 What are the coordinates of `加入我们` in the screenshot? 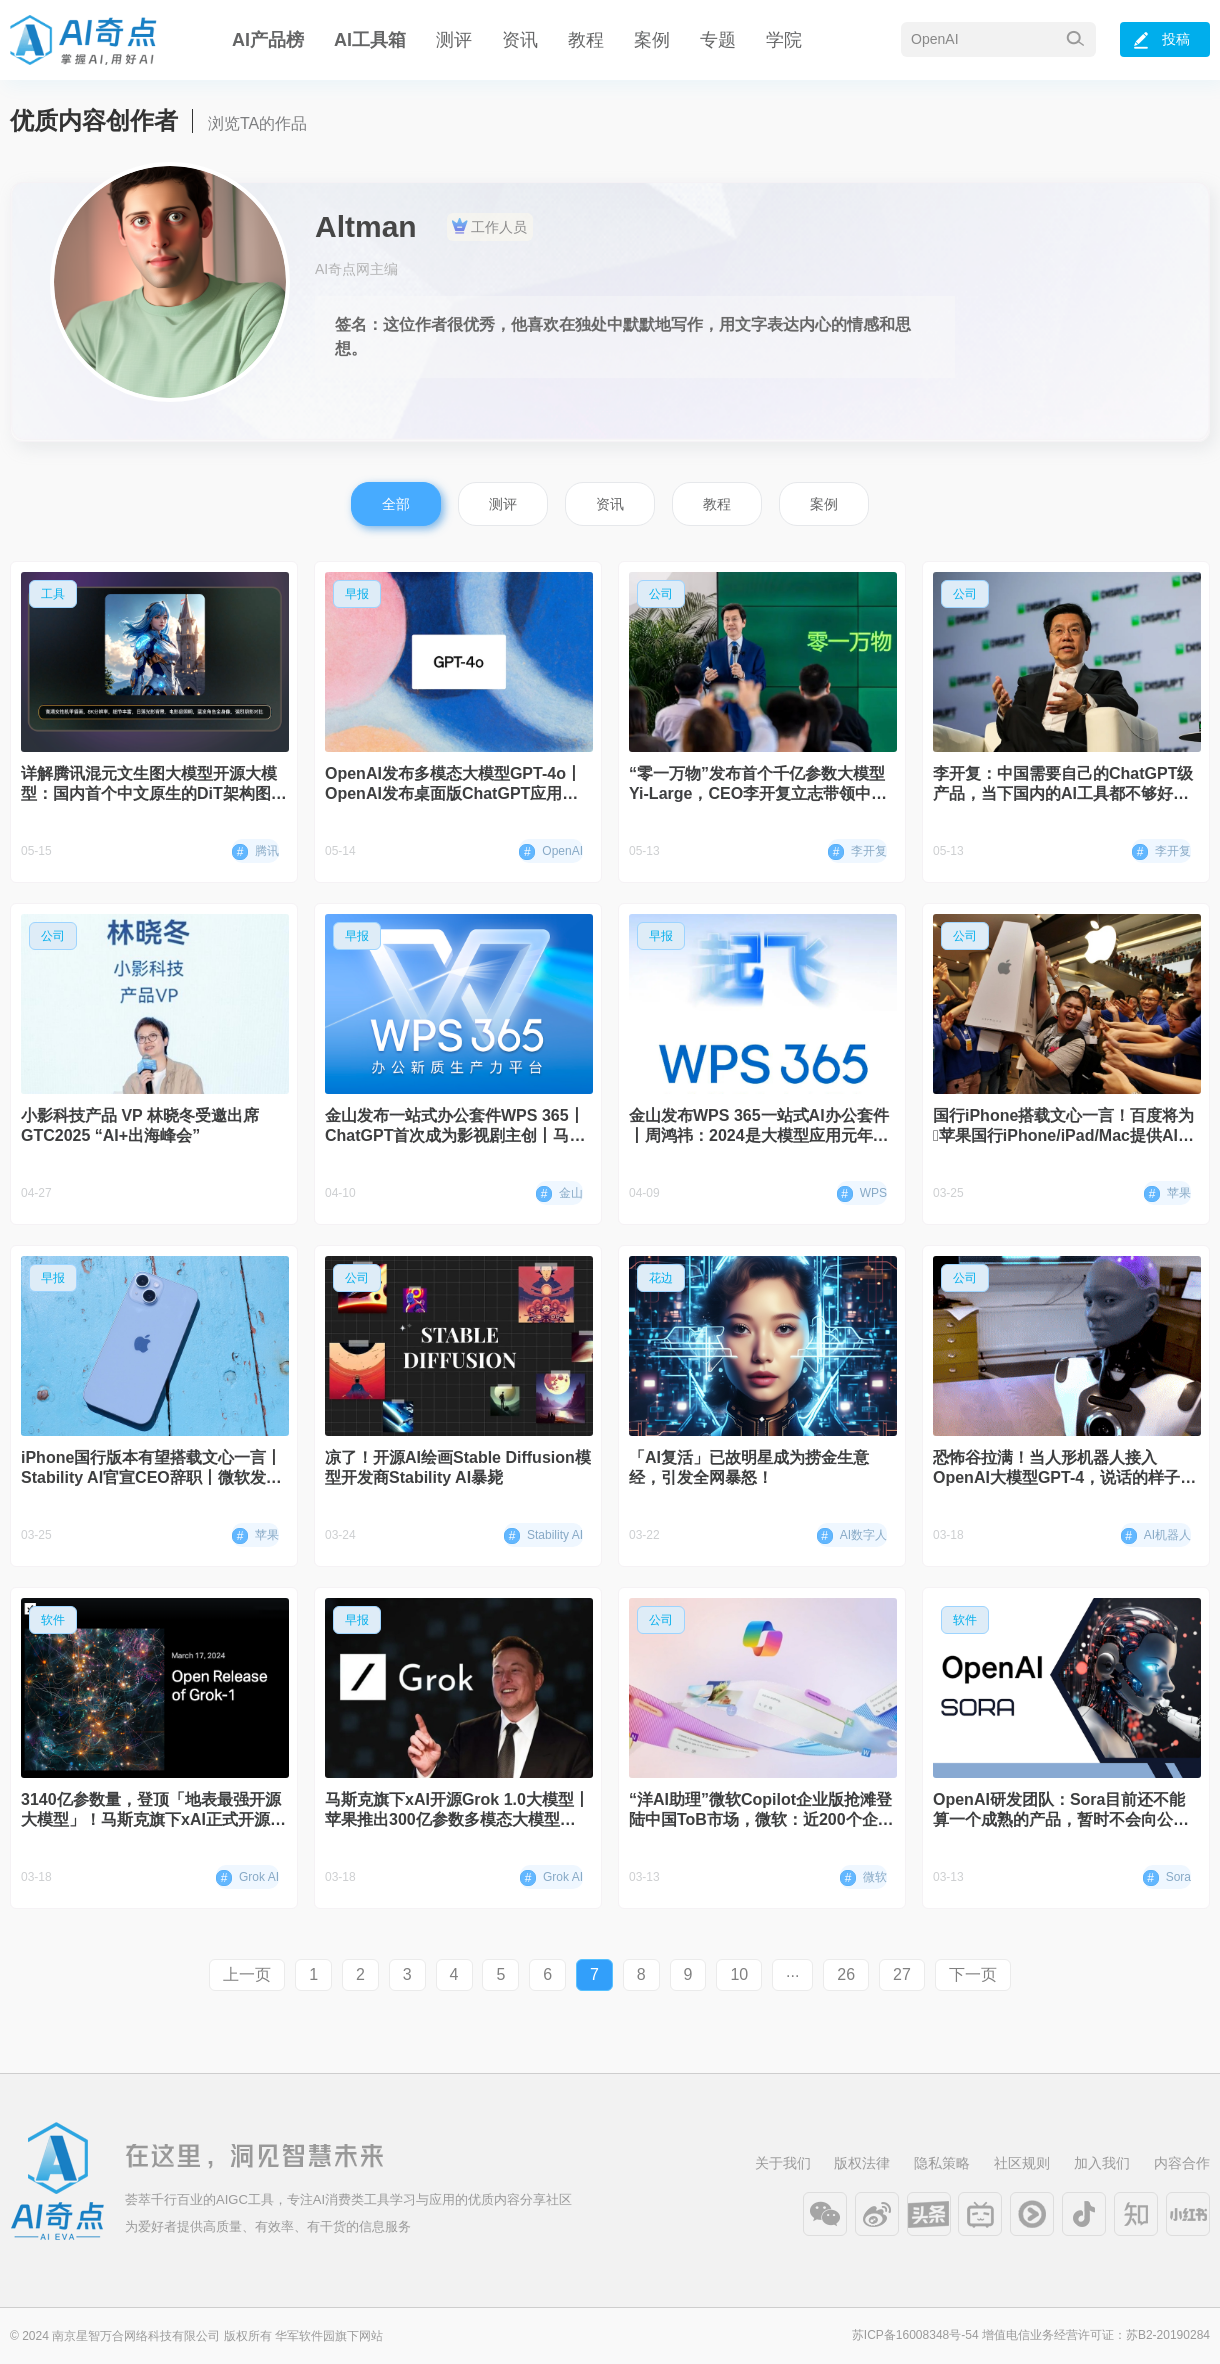 It's located at (1102, 2163).